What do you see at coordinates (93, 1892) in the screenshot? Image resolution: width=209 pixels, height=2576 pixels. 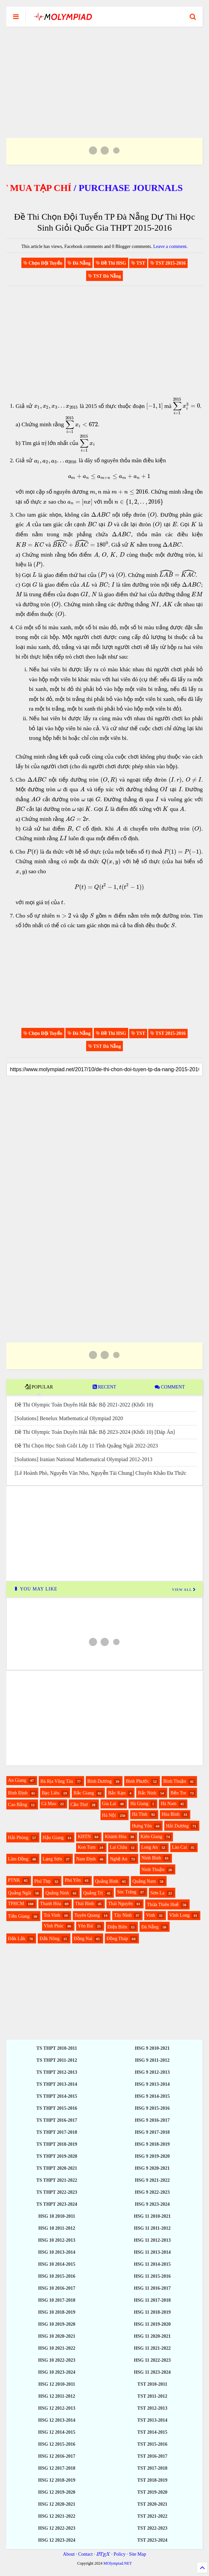 I see `Quảng Trị` at bounding box center [93, 1892].